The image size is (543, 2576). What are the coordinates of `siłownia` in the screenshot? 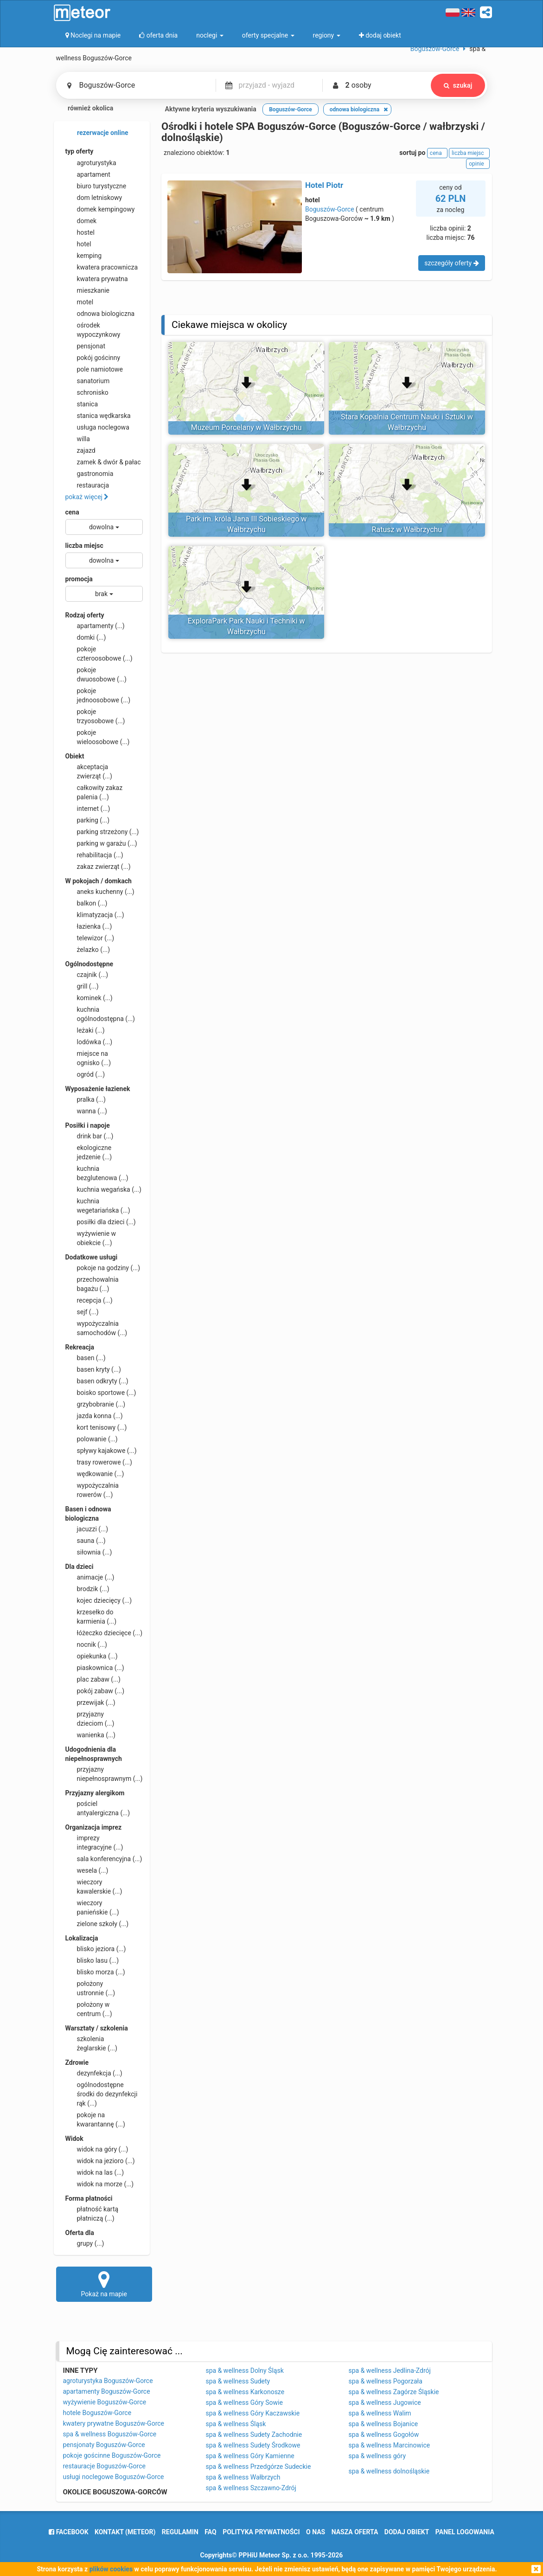 It's located at (88, 1552).